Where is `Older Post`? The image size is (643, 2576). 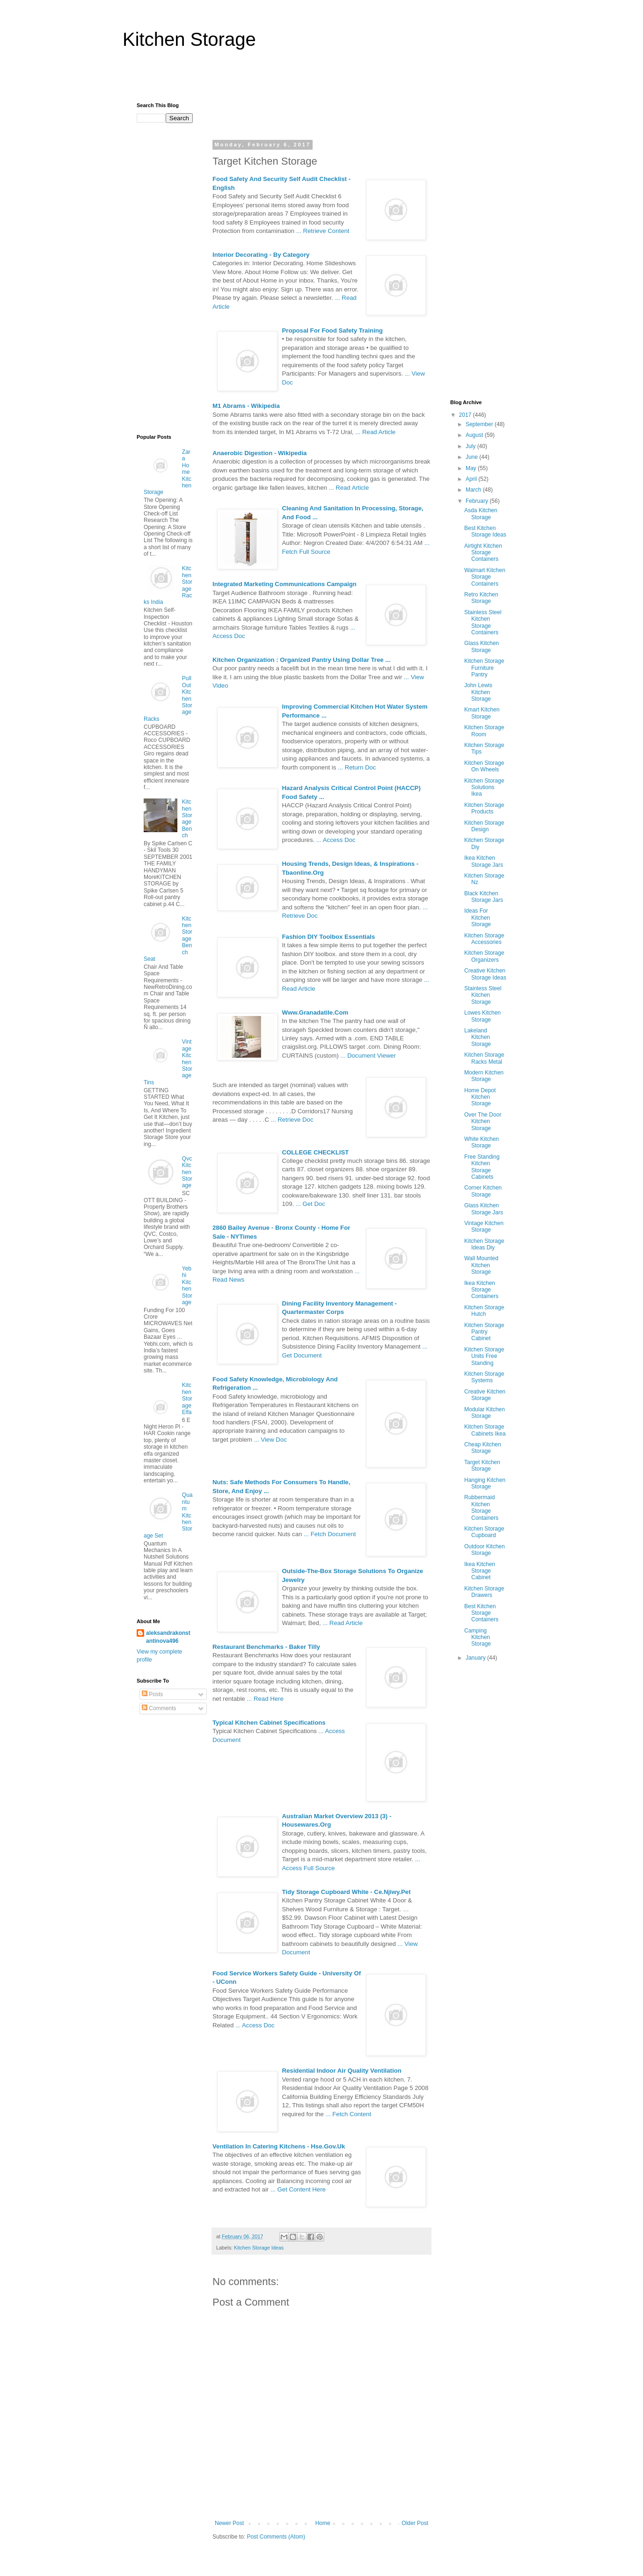
Older Post is located at coordinates (415, 2523).